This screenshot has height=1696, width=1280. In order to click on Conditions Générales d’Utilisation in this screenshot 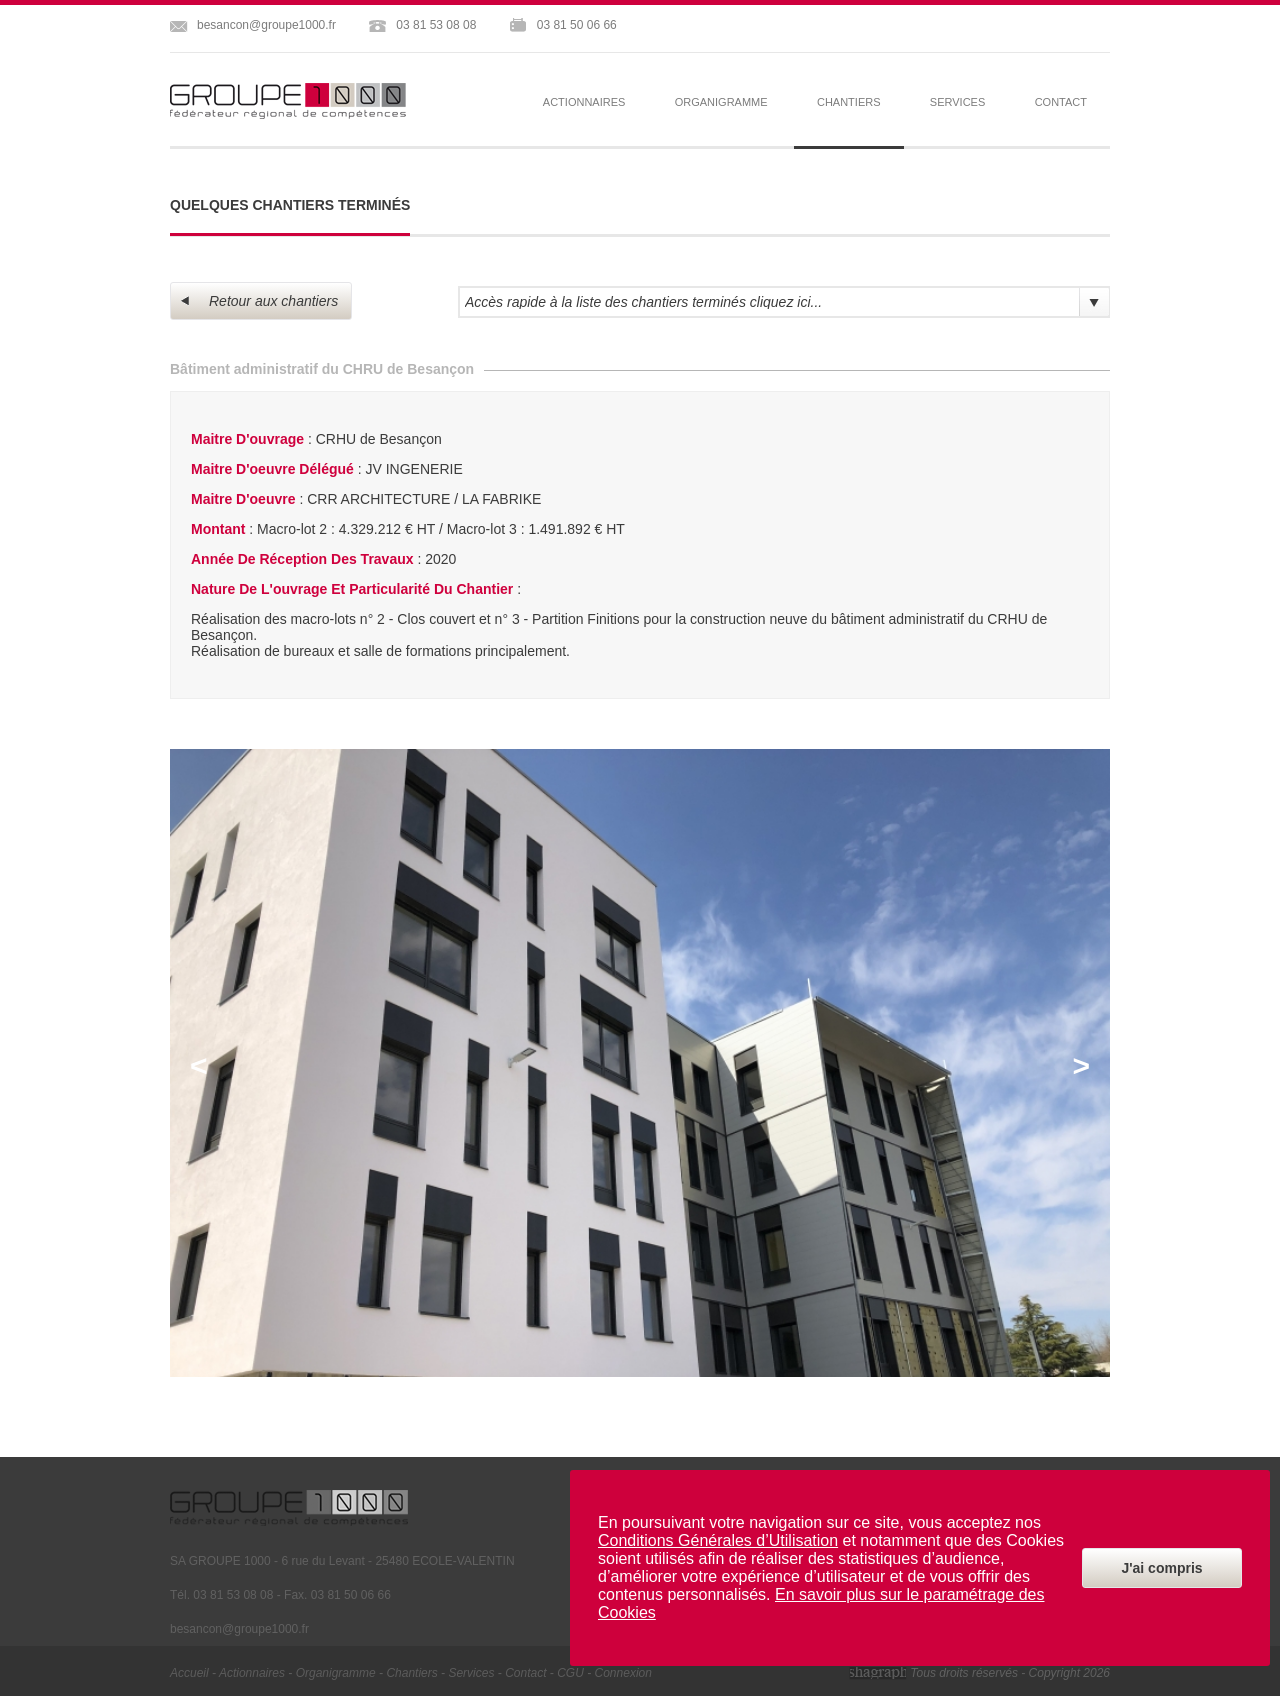, I will do `click(718, 1540)`.